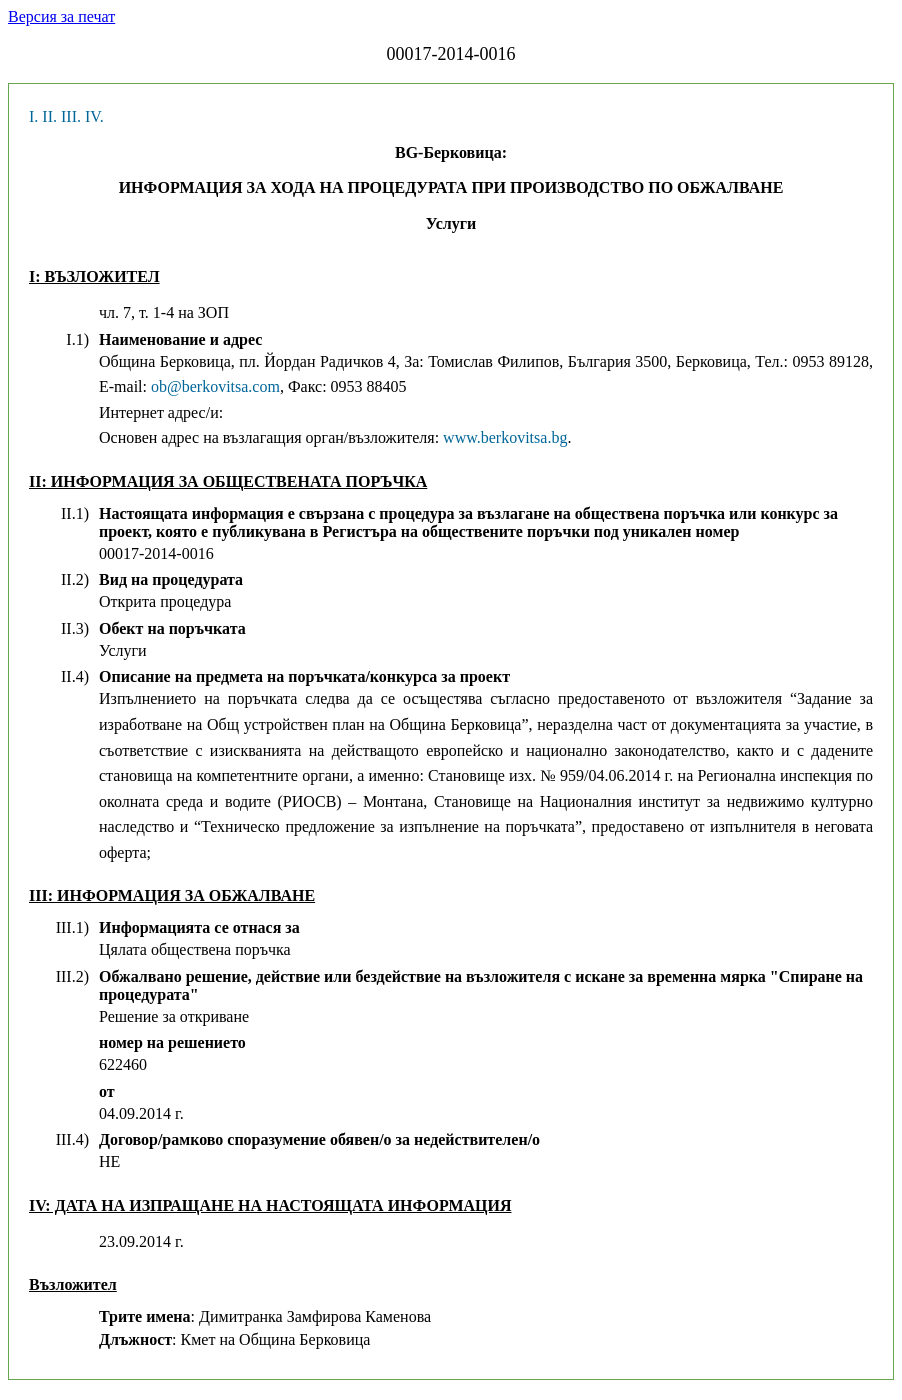  What do you see at coordinates (33, 116) in the screenshot?
I see `I.` at bounding box center [33, 116].